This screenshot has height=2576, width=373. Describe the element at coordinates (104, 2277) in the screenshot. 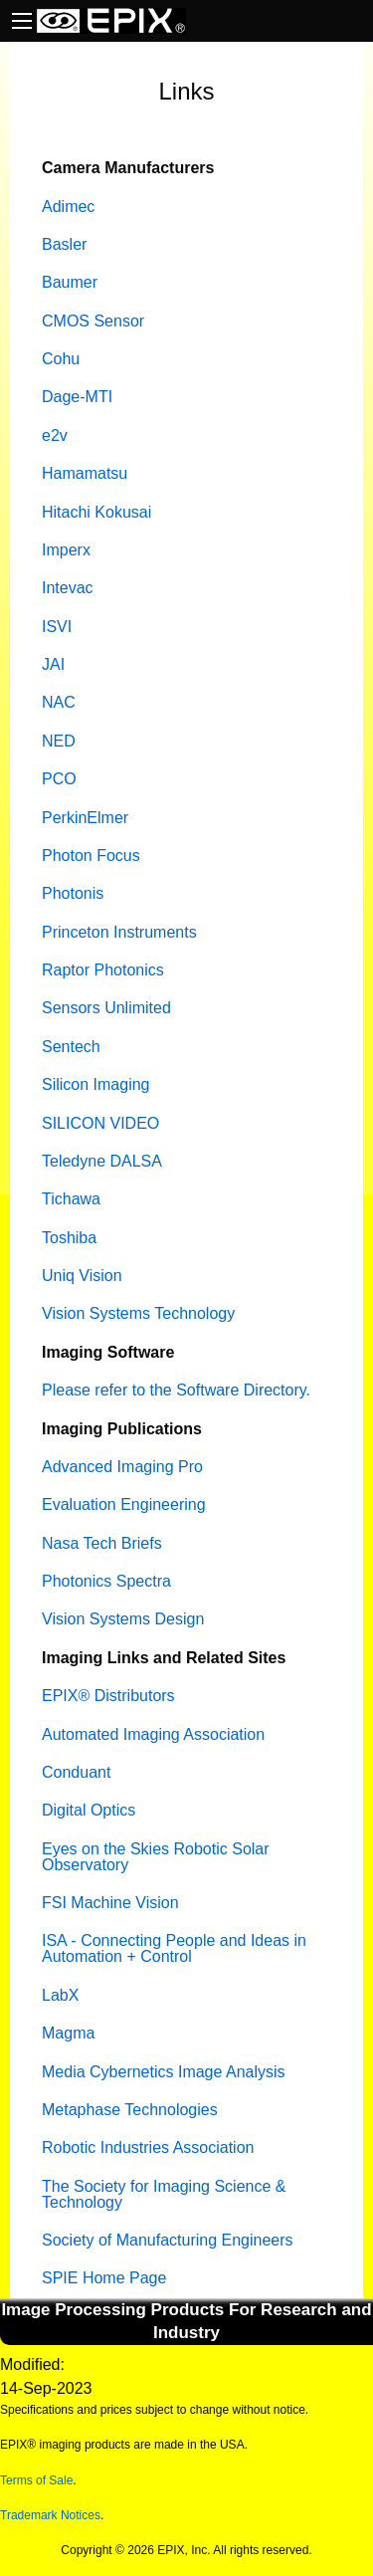

I see `SPIE Home Page` at that location.